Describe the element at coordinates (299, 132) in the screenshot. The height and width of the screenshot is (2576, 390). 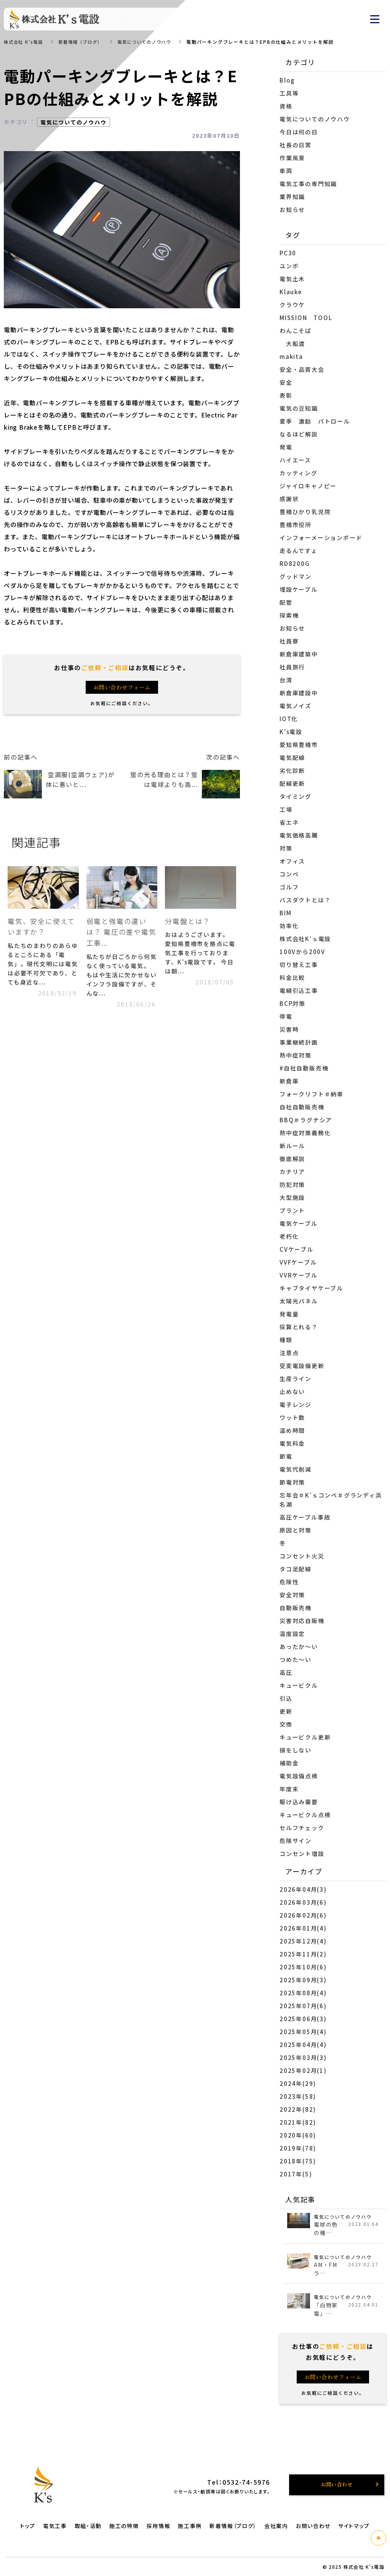
I see `今日は何の日` at that location.